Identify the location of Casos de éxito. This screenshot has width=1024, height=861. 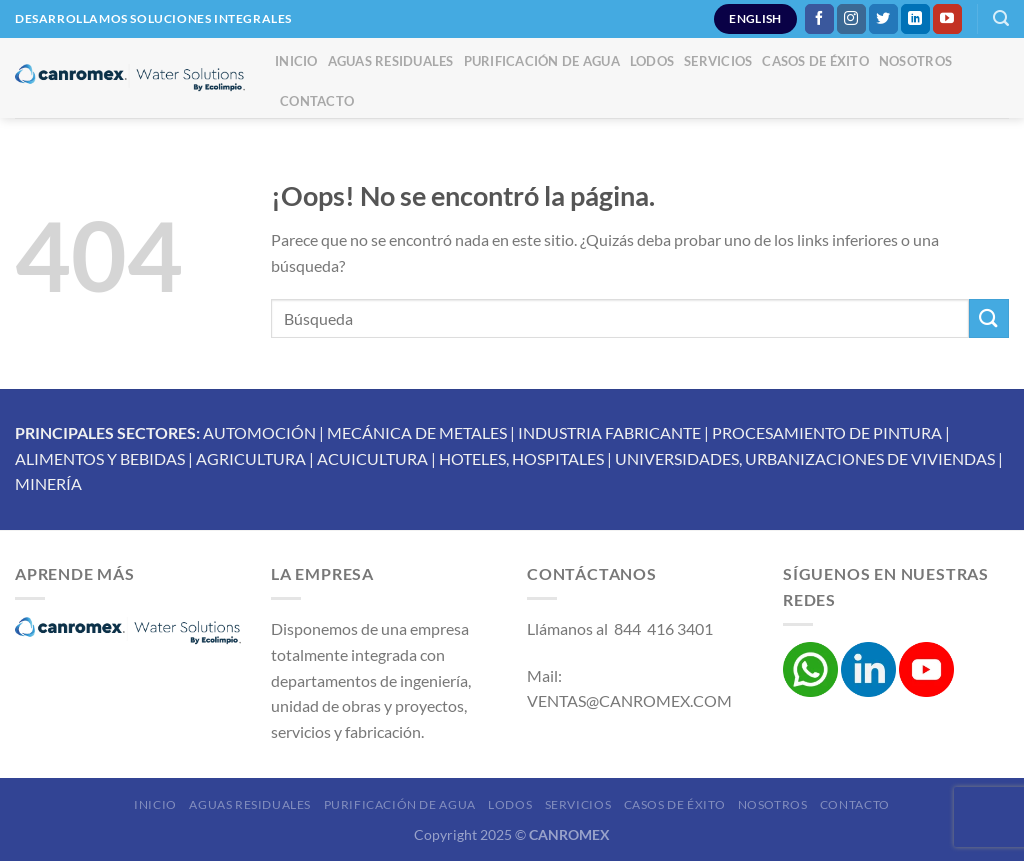
(815, 61).